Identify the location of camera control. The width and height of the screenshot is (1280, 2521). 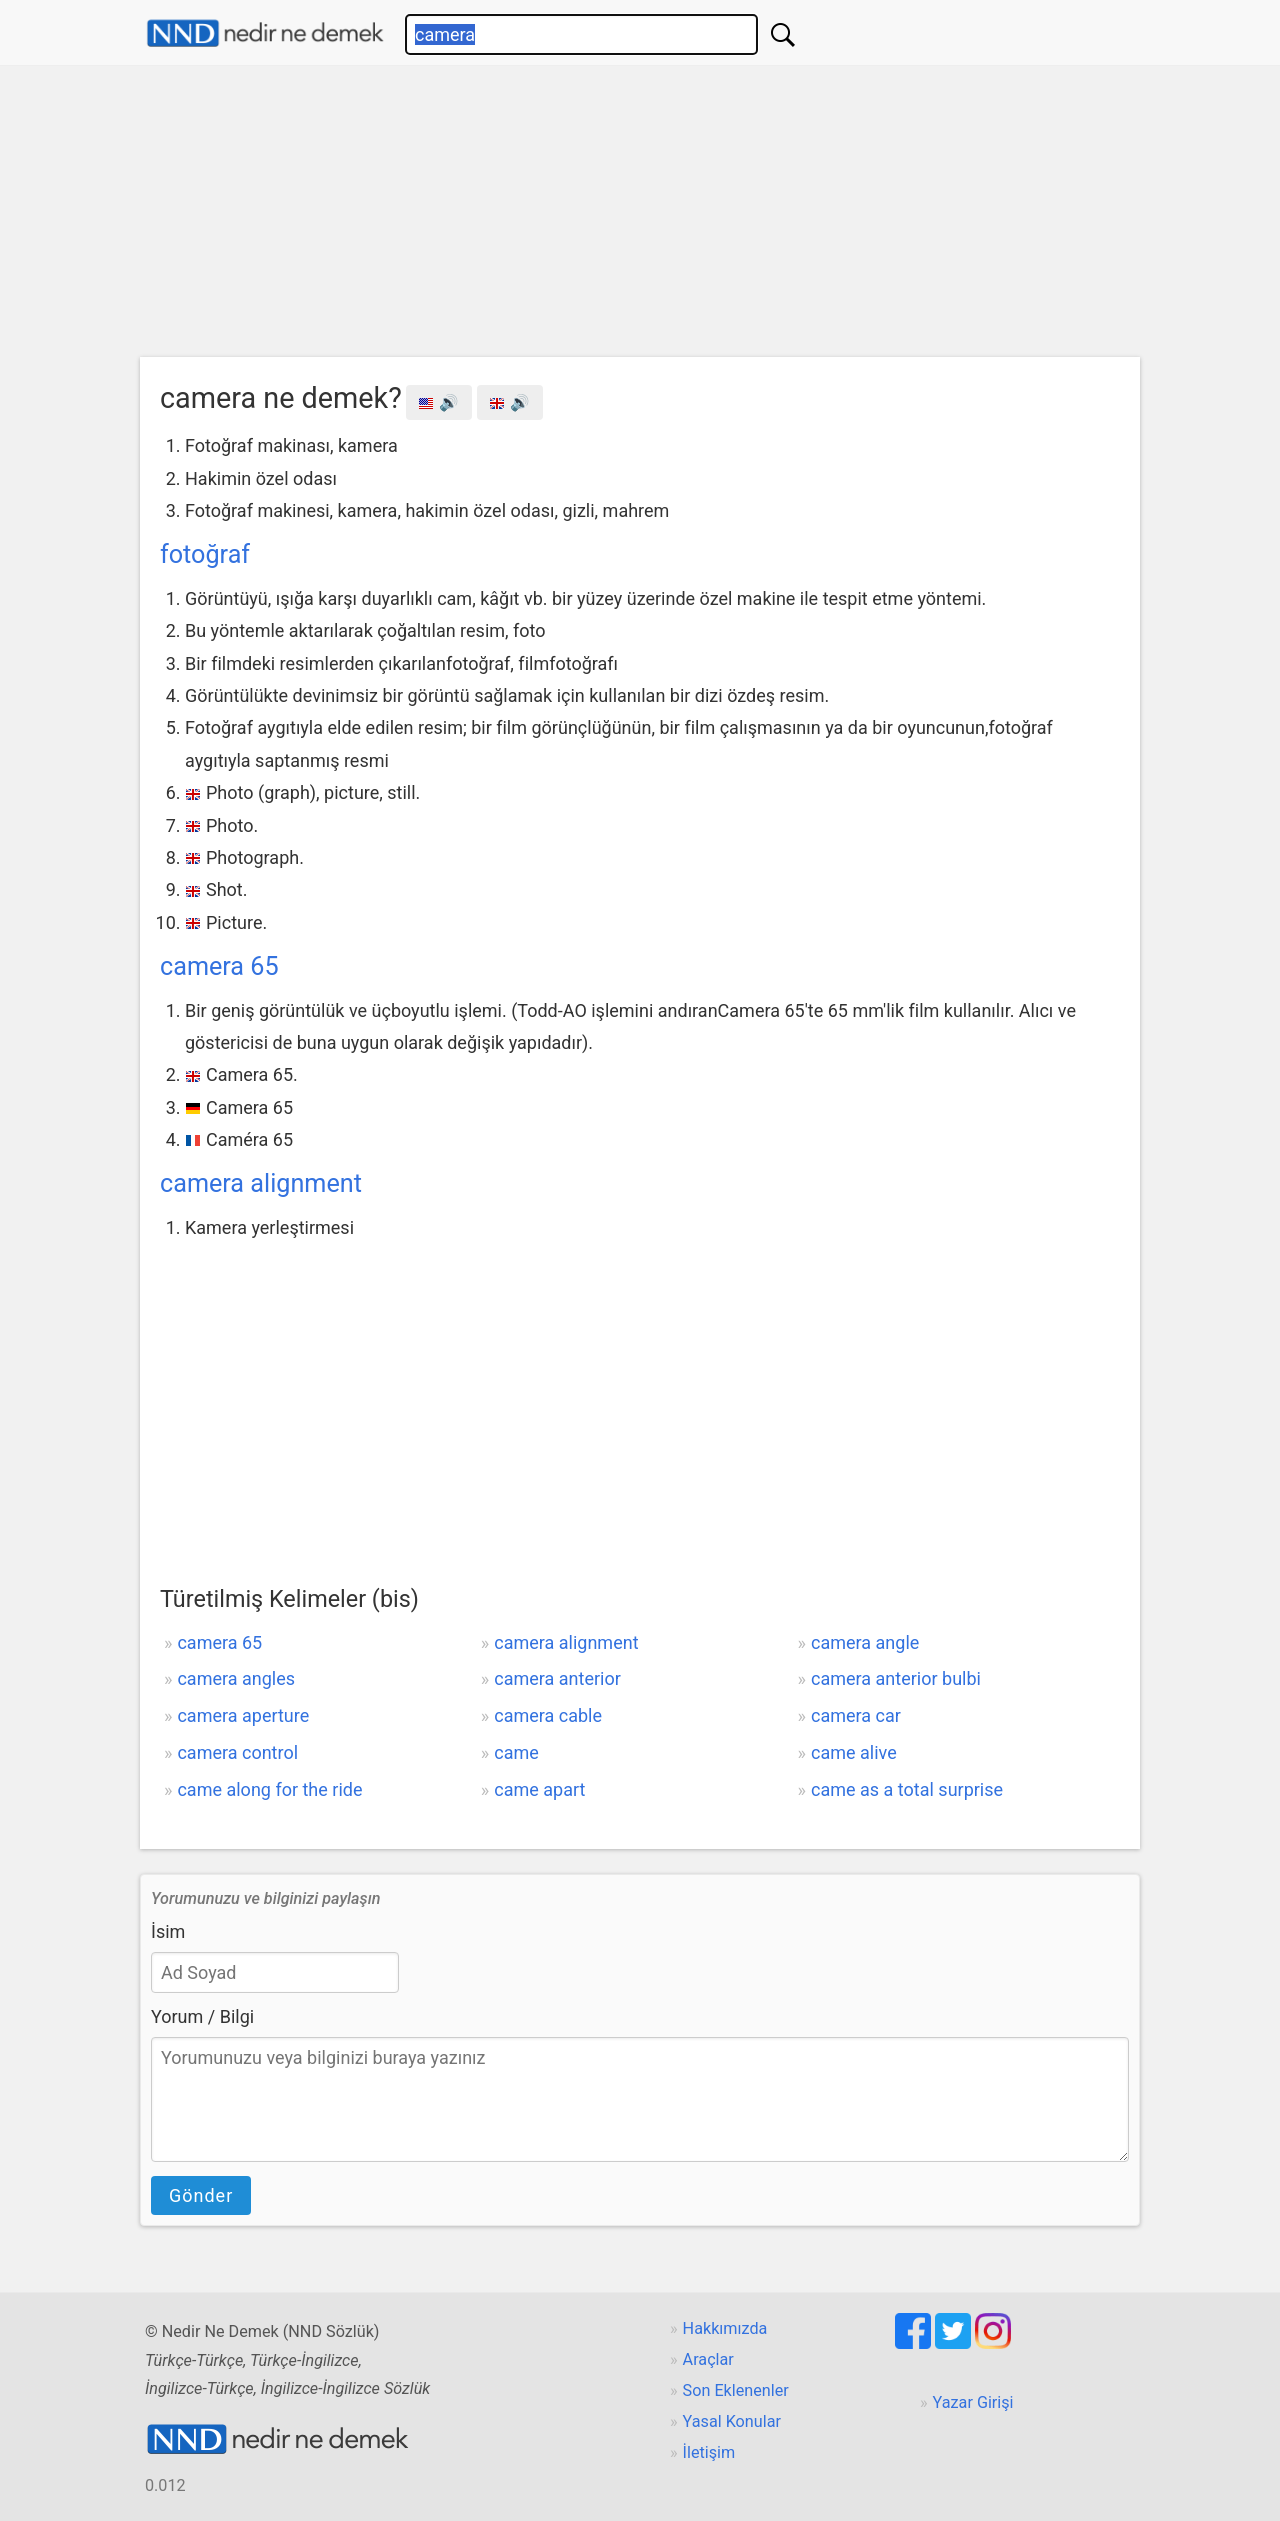
(237, 1752).